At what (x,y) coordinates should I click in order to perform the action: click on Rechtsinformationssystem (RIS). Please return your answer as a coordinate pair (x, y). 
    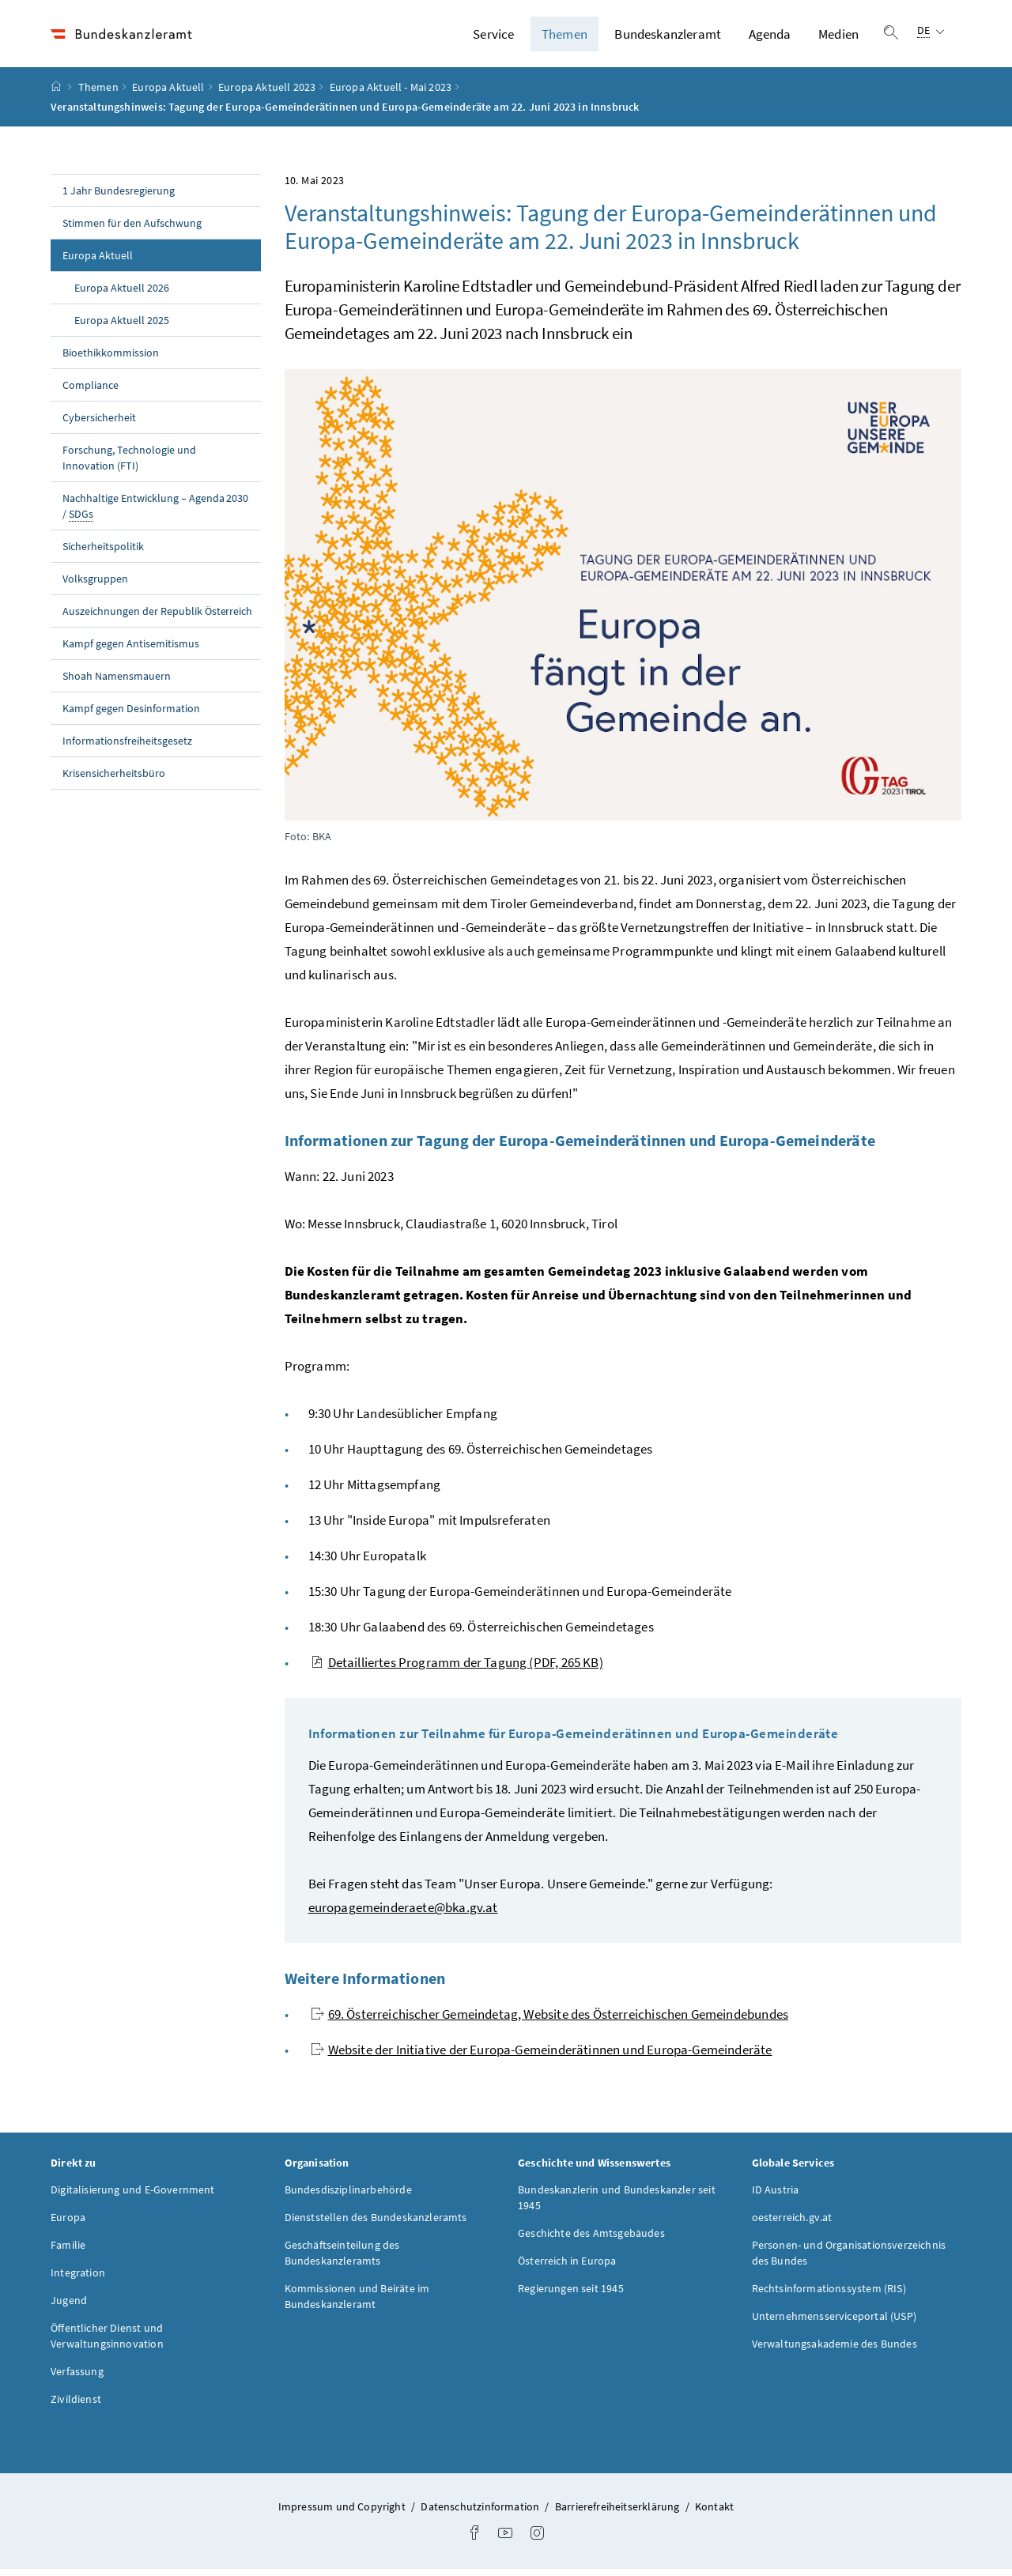
    Looking at the image, I should click on (829, 2295).